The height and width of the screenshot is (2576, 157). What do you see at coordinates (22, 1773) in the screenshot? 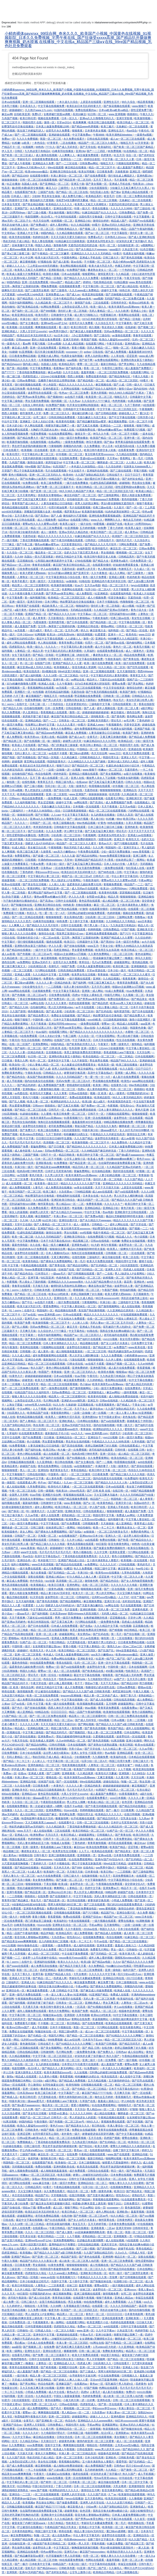
I see `在线va` at bounding box center [22, 1773].